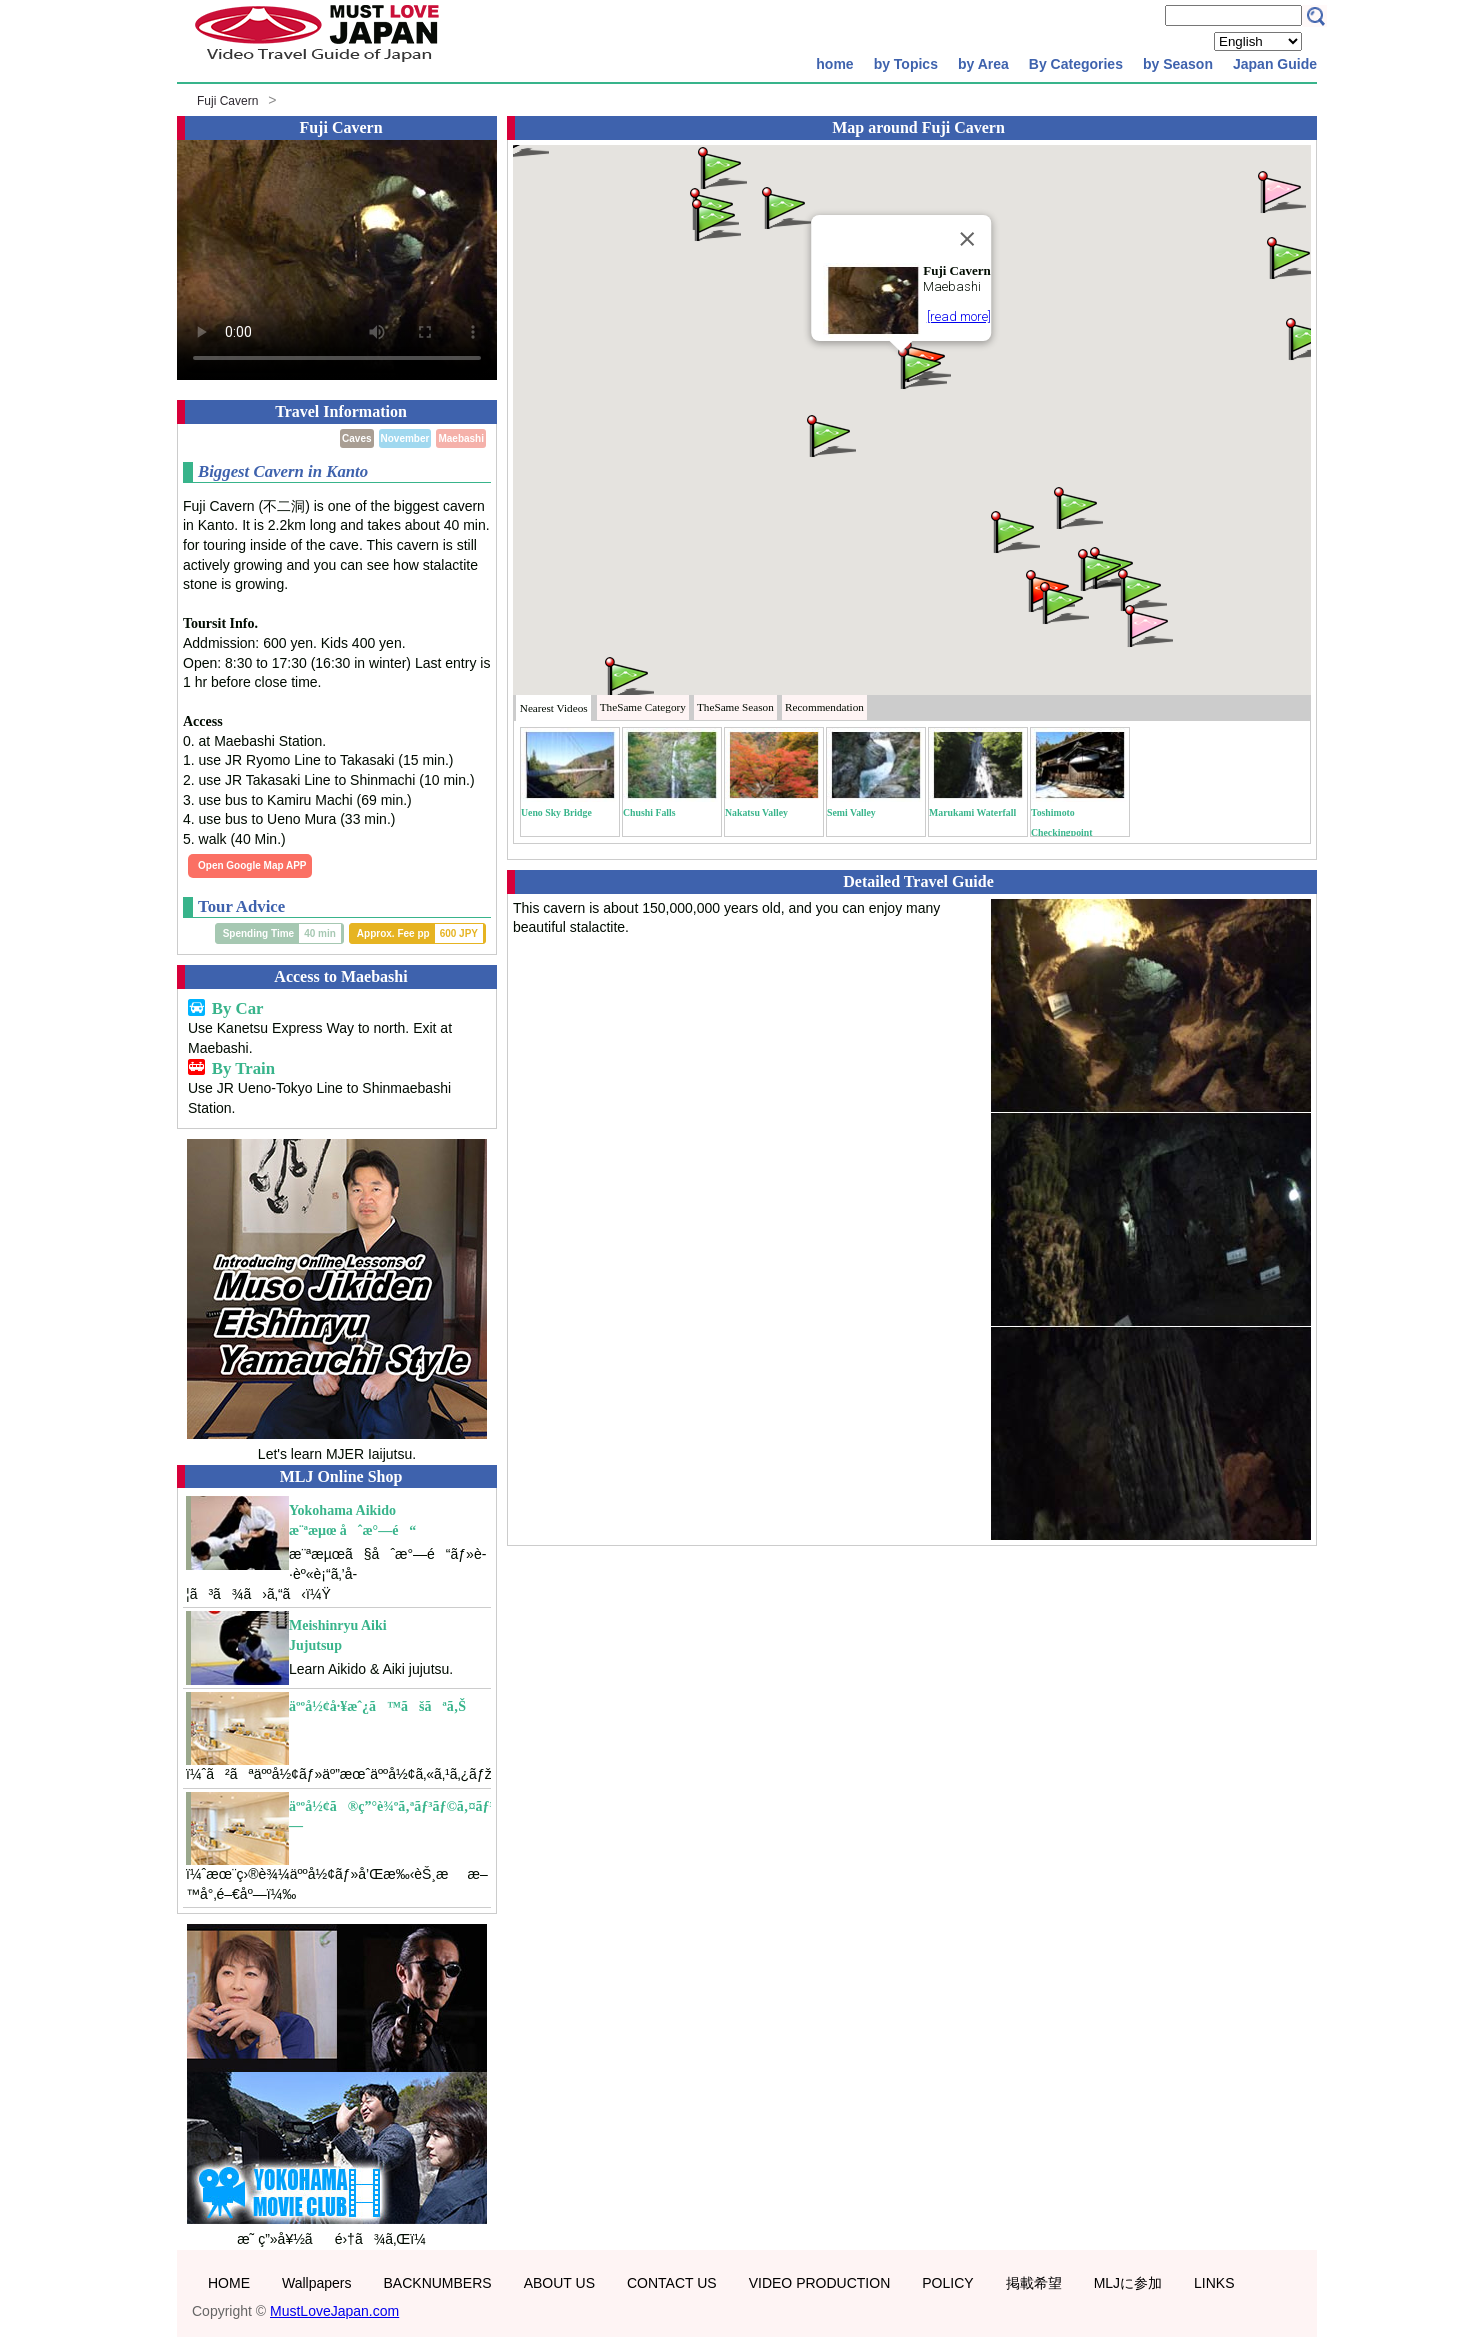 This screenshot has width=1484, height=2337. What do you see at coordinates (1214, 2283) in the screenshot?
I see `LINKS` at bounding box center [1214, 2283].